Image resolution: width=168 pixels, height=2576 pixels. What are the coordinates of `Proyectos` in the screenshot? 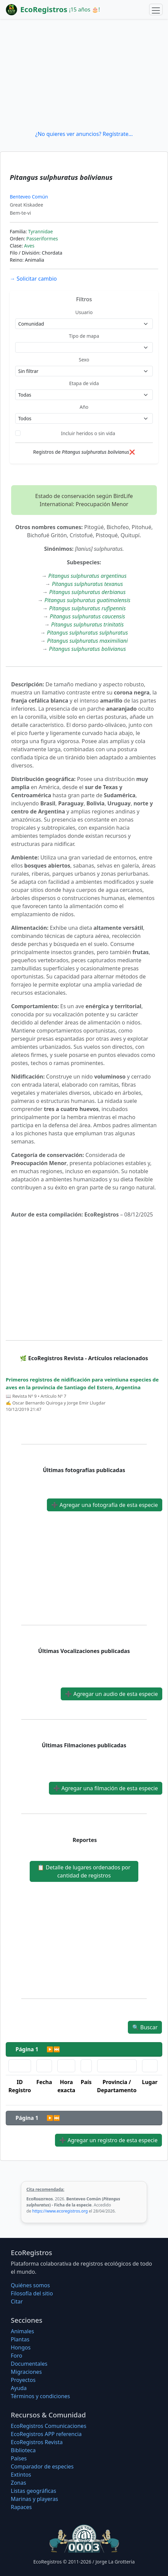 It's located at (23, 2380).